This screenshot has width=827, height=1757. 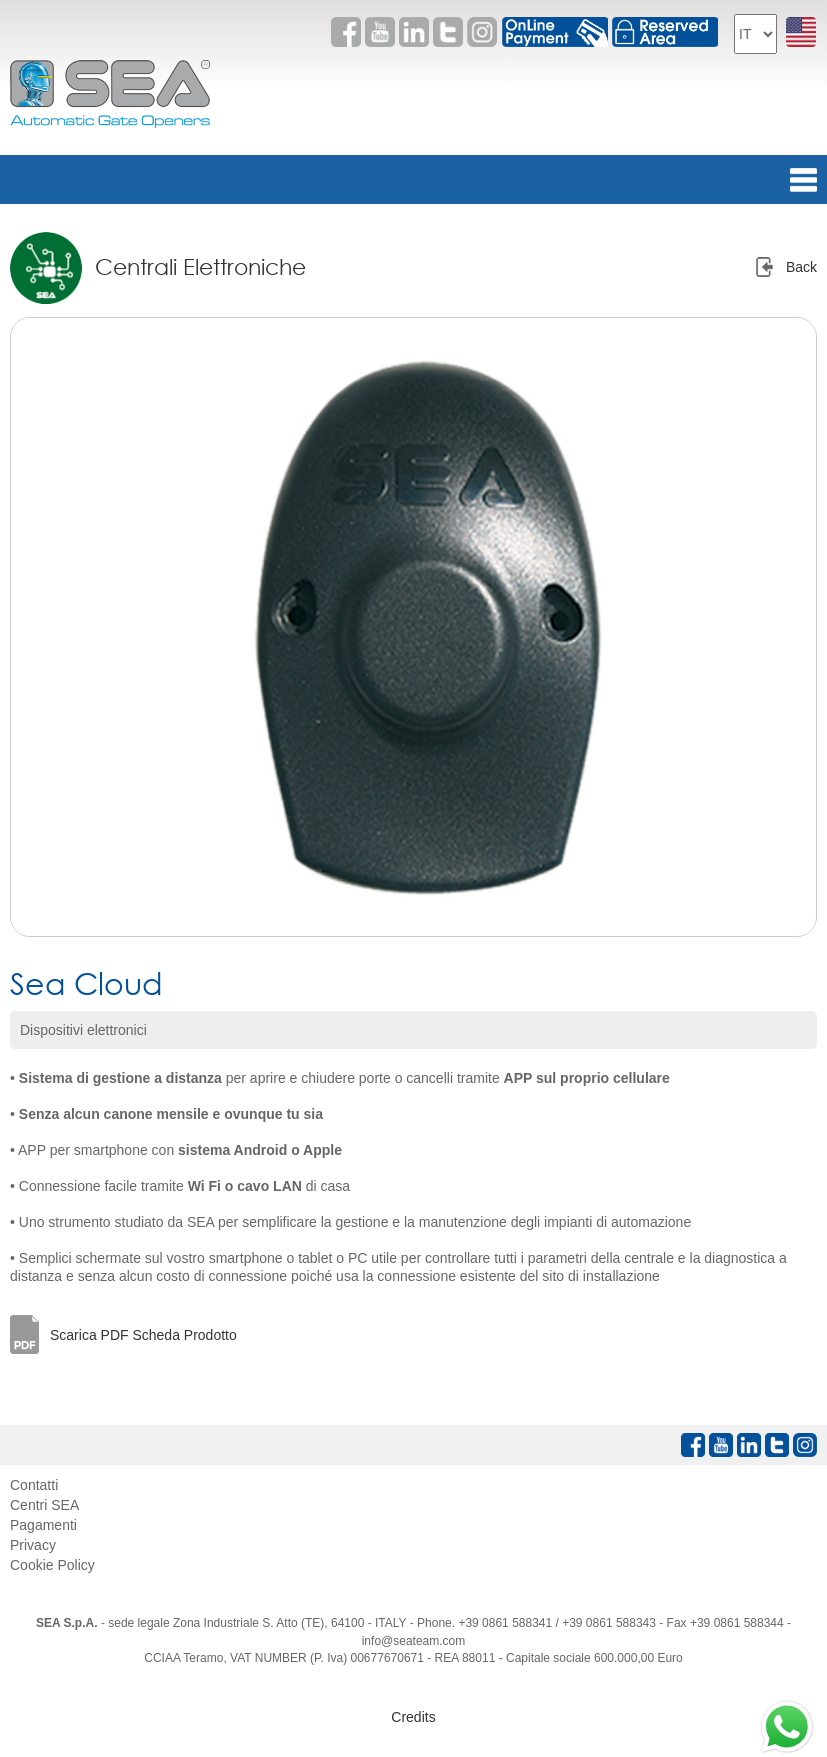 What do you see at coordinates (33, 1545) in the screenshot?
I see `Privacy` at bounding box center [33, 1545].